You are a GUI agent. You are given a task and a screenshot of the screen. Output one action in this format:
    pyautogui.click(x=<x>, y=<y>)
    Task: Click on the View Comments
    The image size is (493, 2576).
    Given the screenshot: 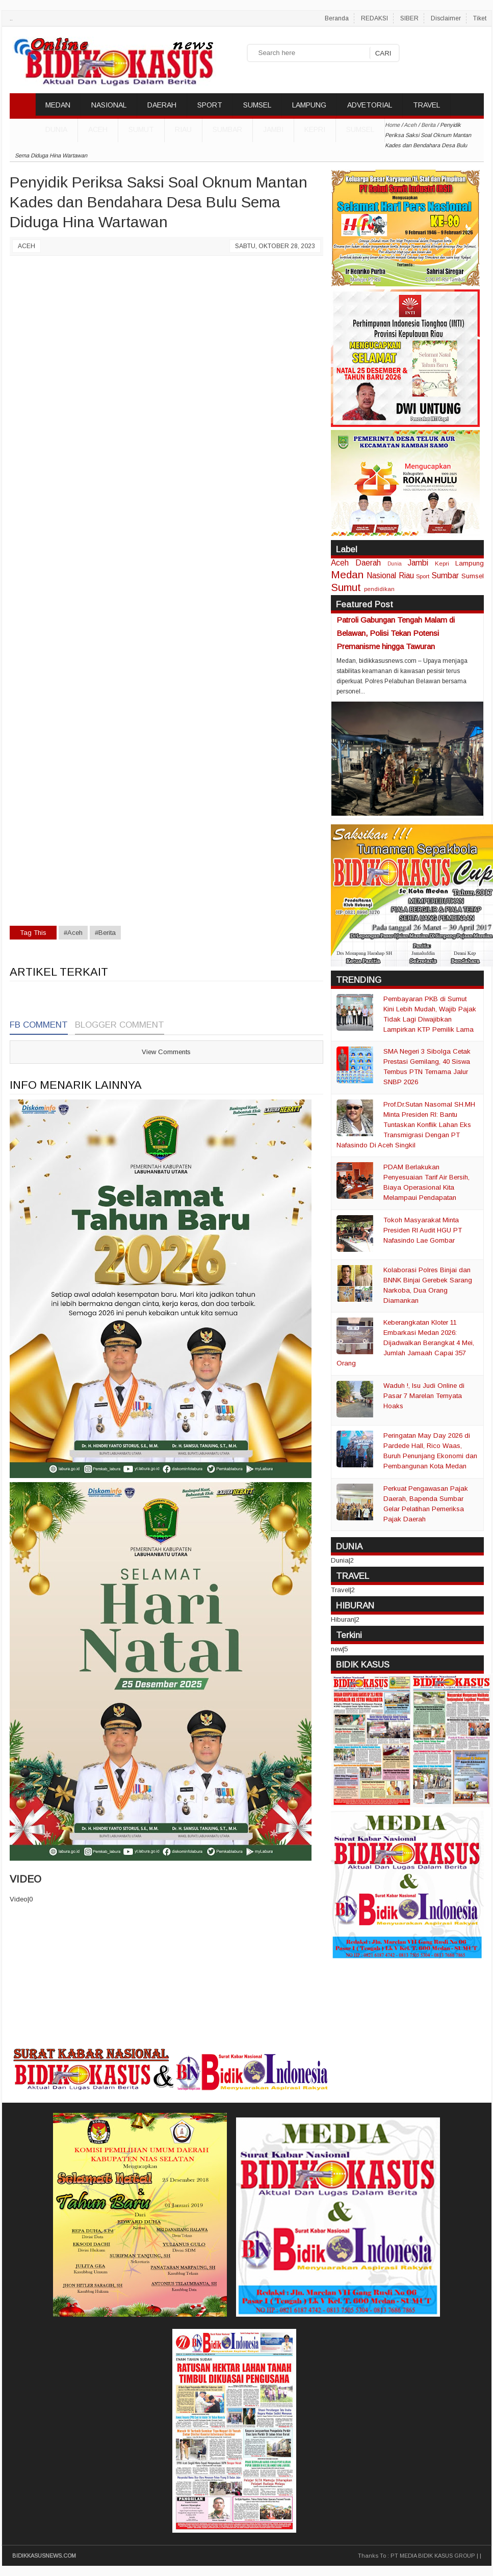 What is the action you would take?
    pyautogui.click(x=166, y=1052)
    